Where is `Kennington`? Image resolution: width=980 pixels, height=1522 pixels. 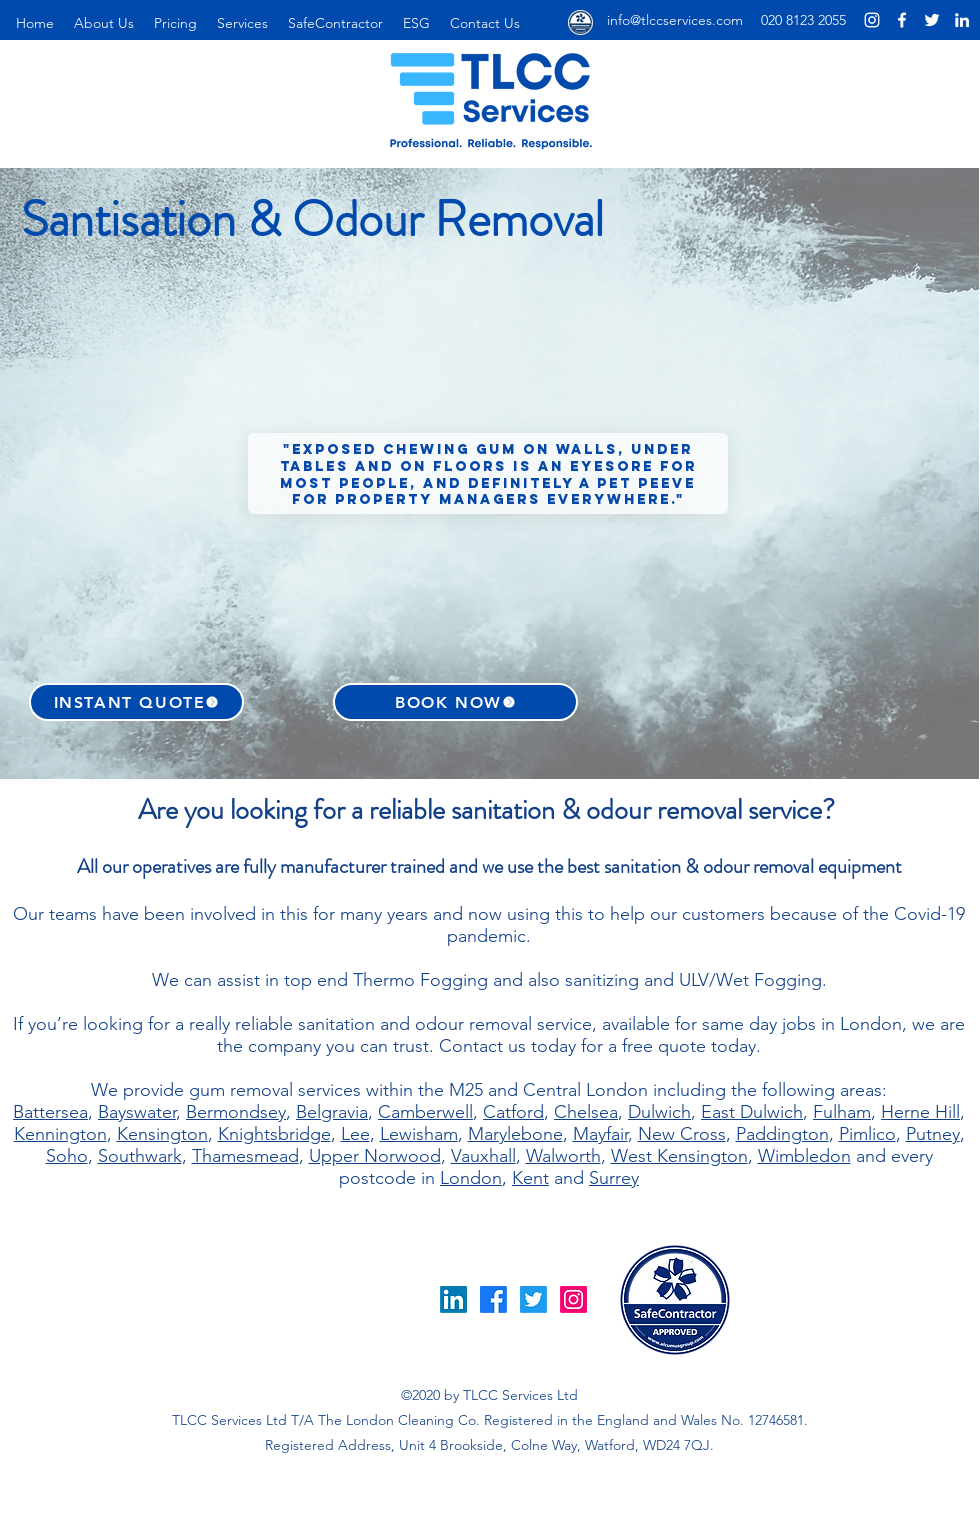
Kennington is located at coordinates (60, 1134).